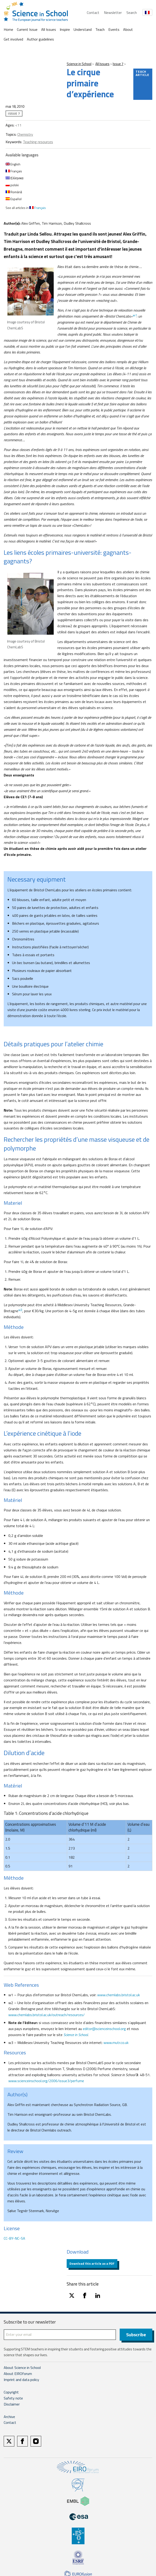  What do you see at coordinates (113, 29) in the screenshot?
I see `Events` at bounding box center [113, 29].